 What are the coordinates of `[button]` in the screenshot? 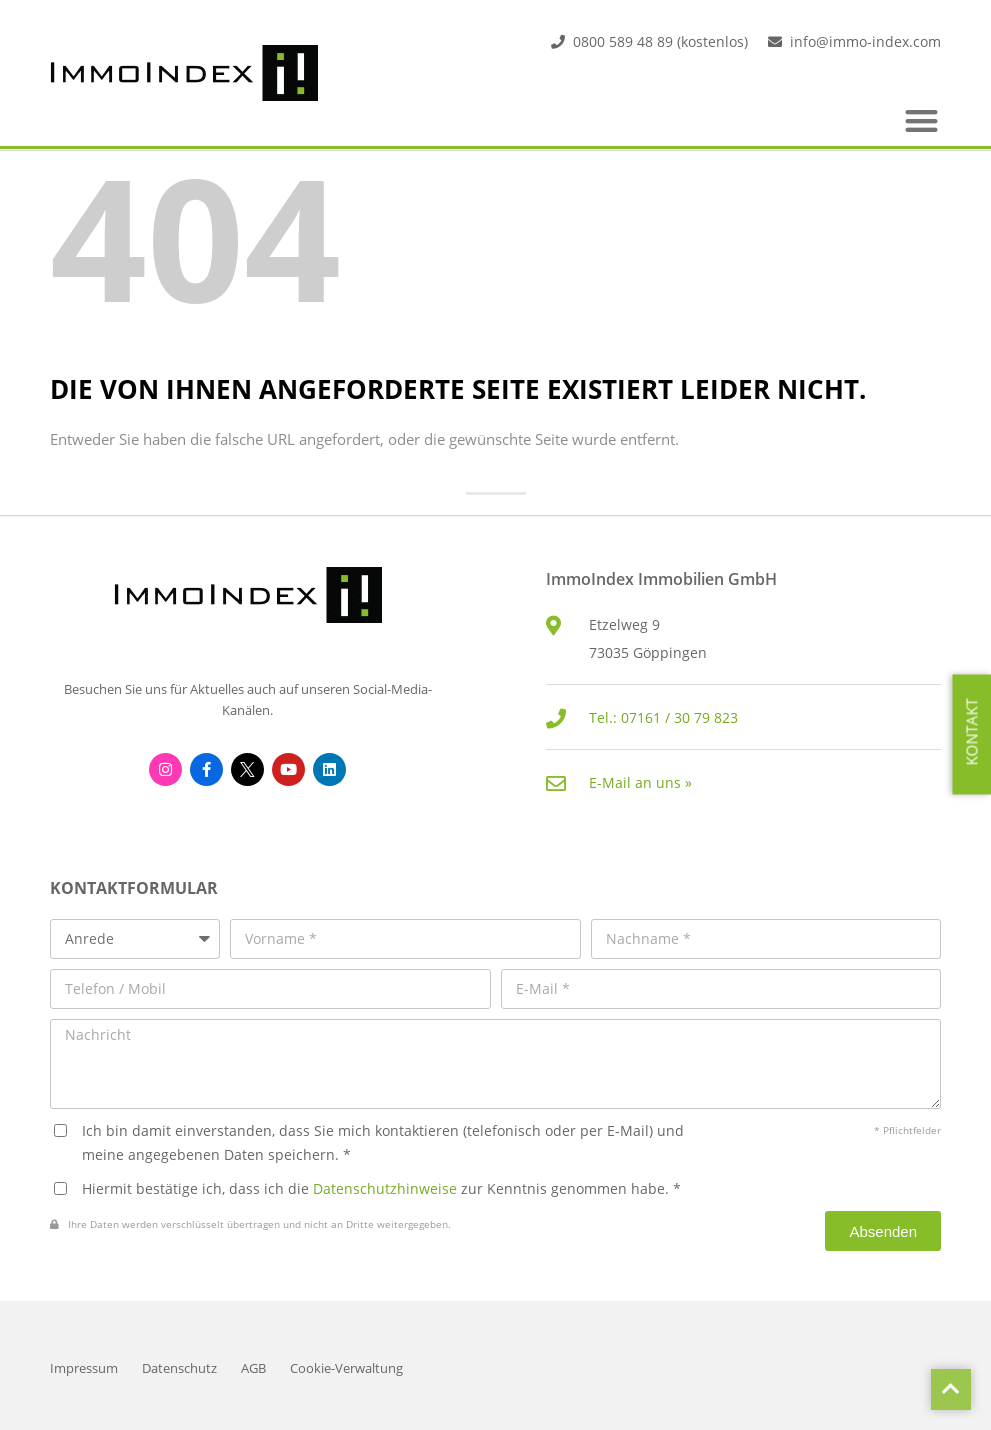 It's located at (922, 120).